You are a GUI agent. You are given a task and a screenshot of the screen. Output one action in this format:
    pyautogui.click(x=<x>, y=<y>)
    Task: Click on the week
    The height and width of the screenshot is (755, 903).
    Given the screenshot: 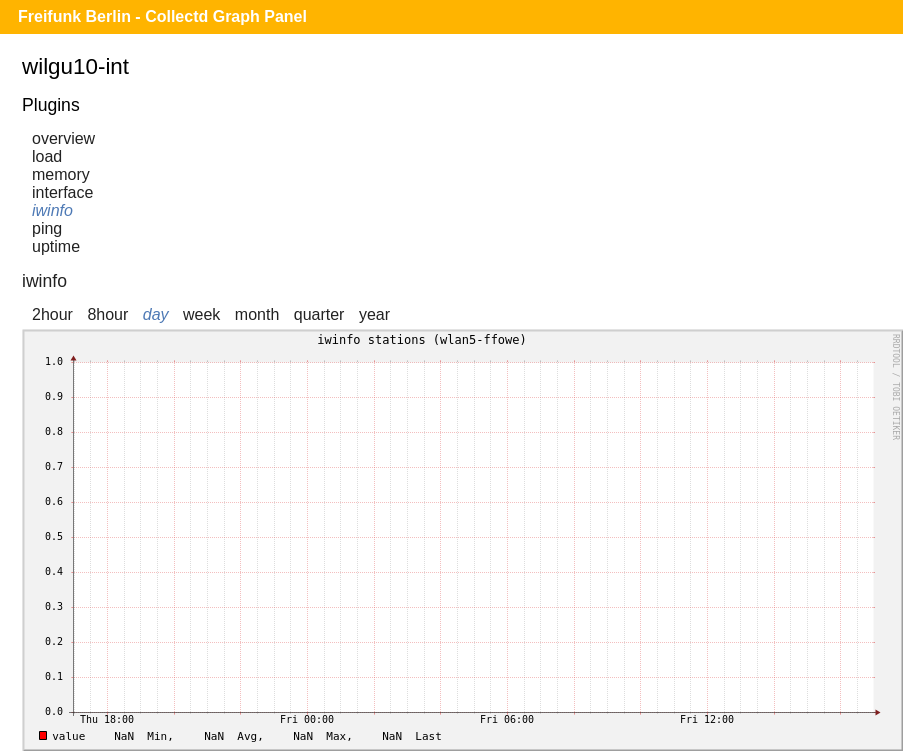 What is the action you would take?
    pyautogui.click(x=201, y=314)
    